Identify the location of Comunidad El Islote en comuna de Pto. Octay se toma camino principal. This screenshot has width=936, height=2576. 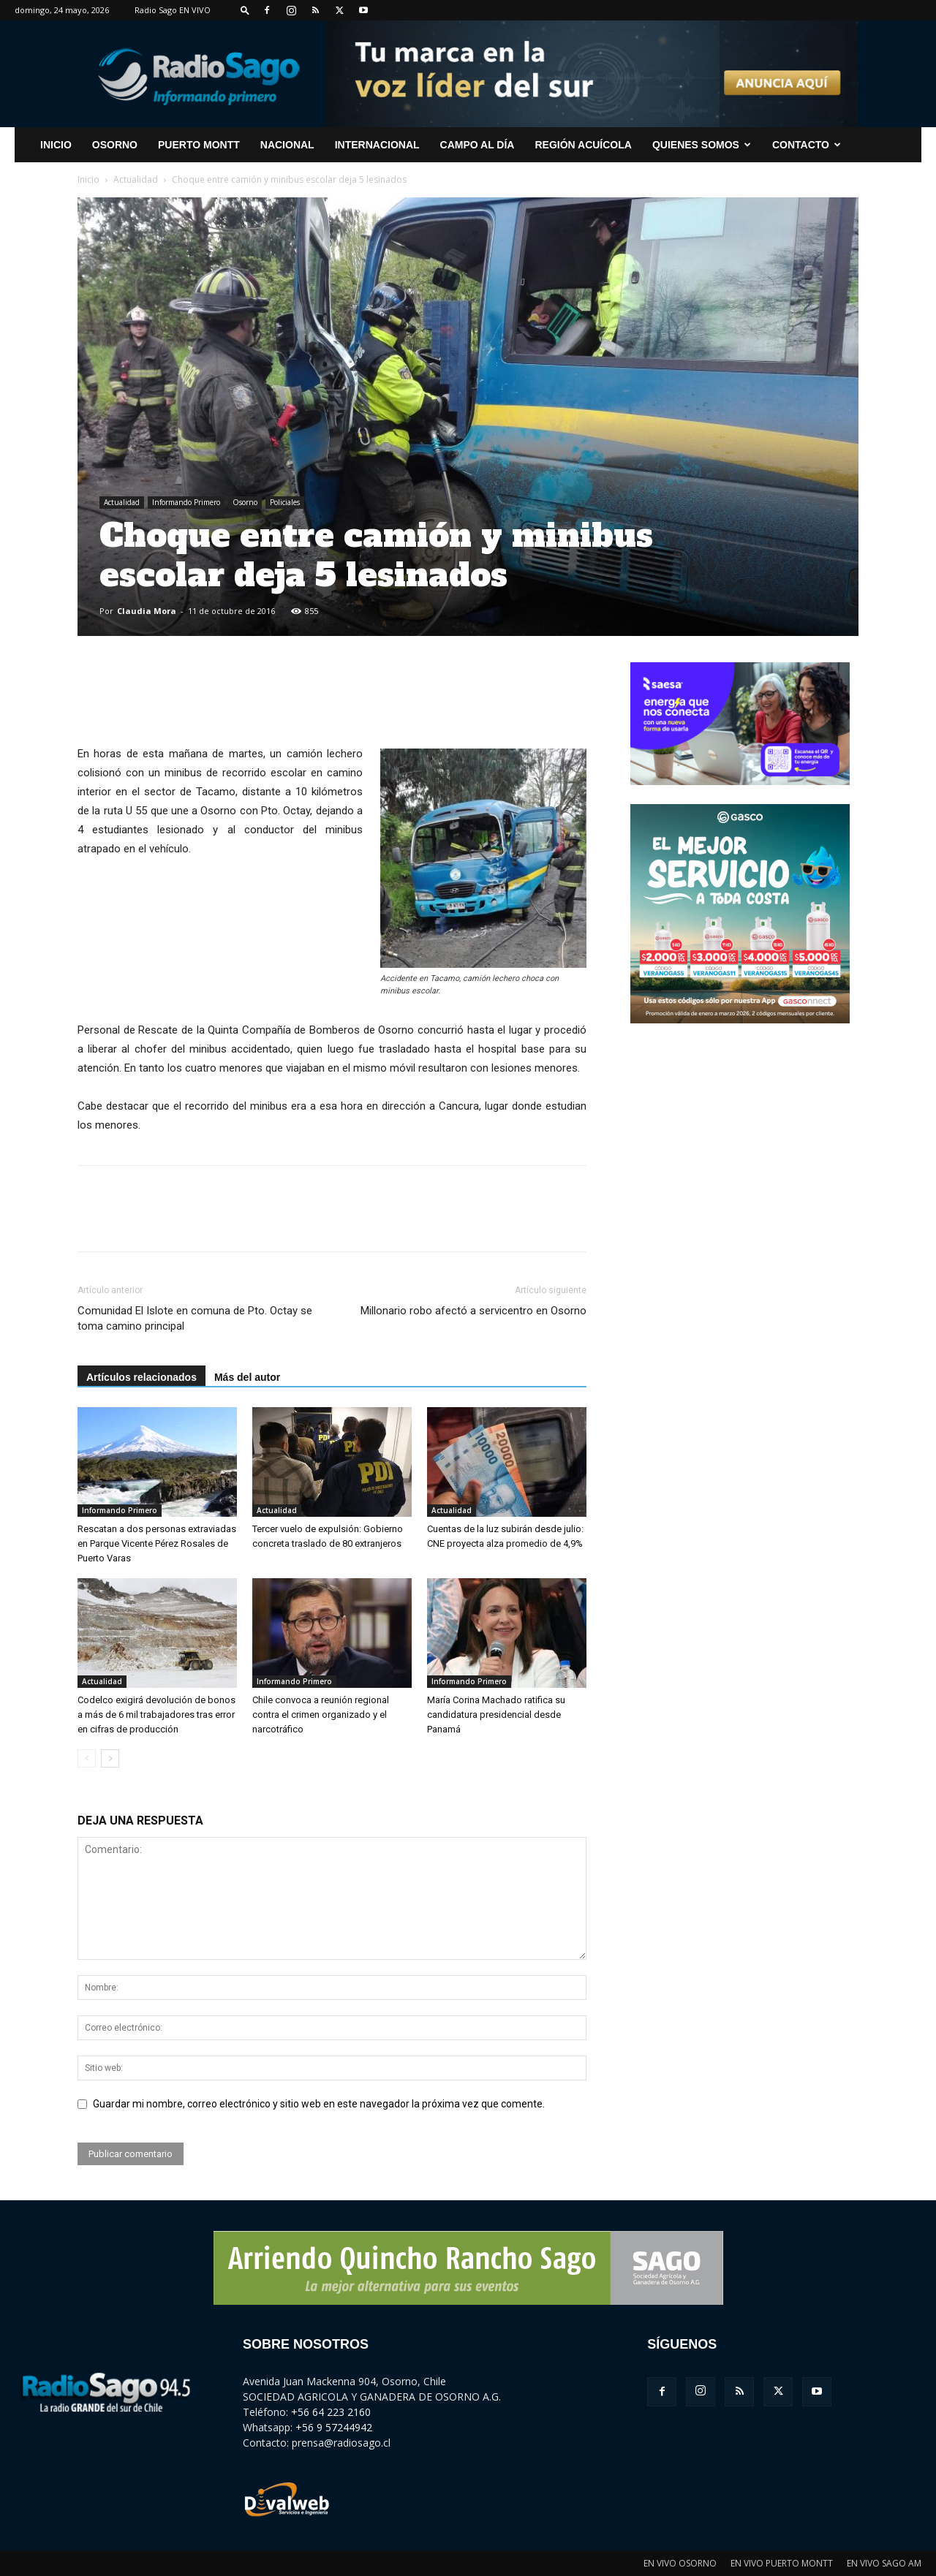
(195, 1318).